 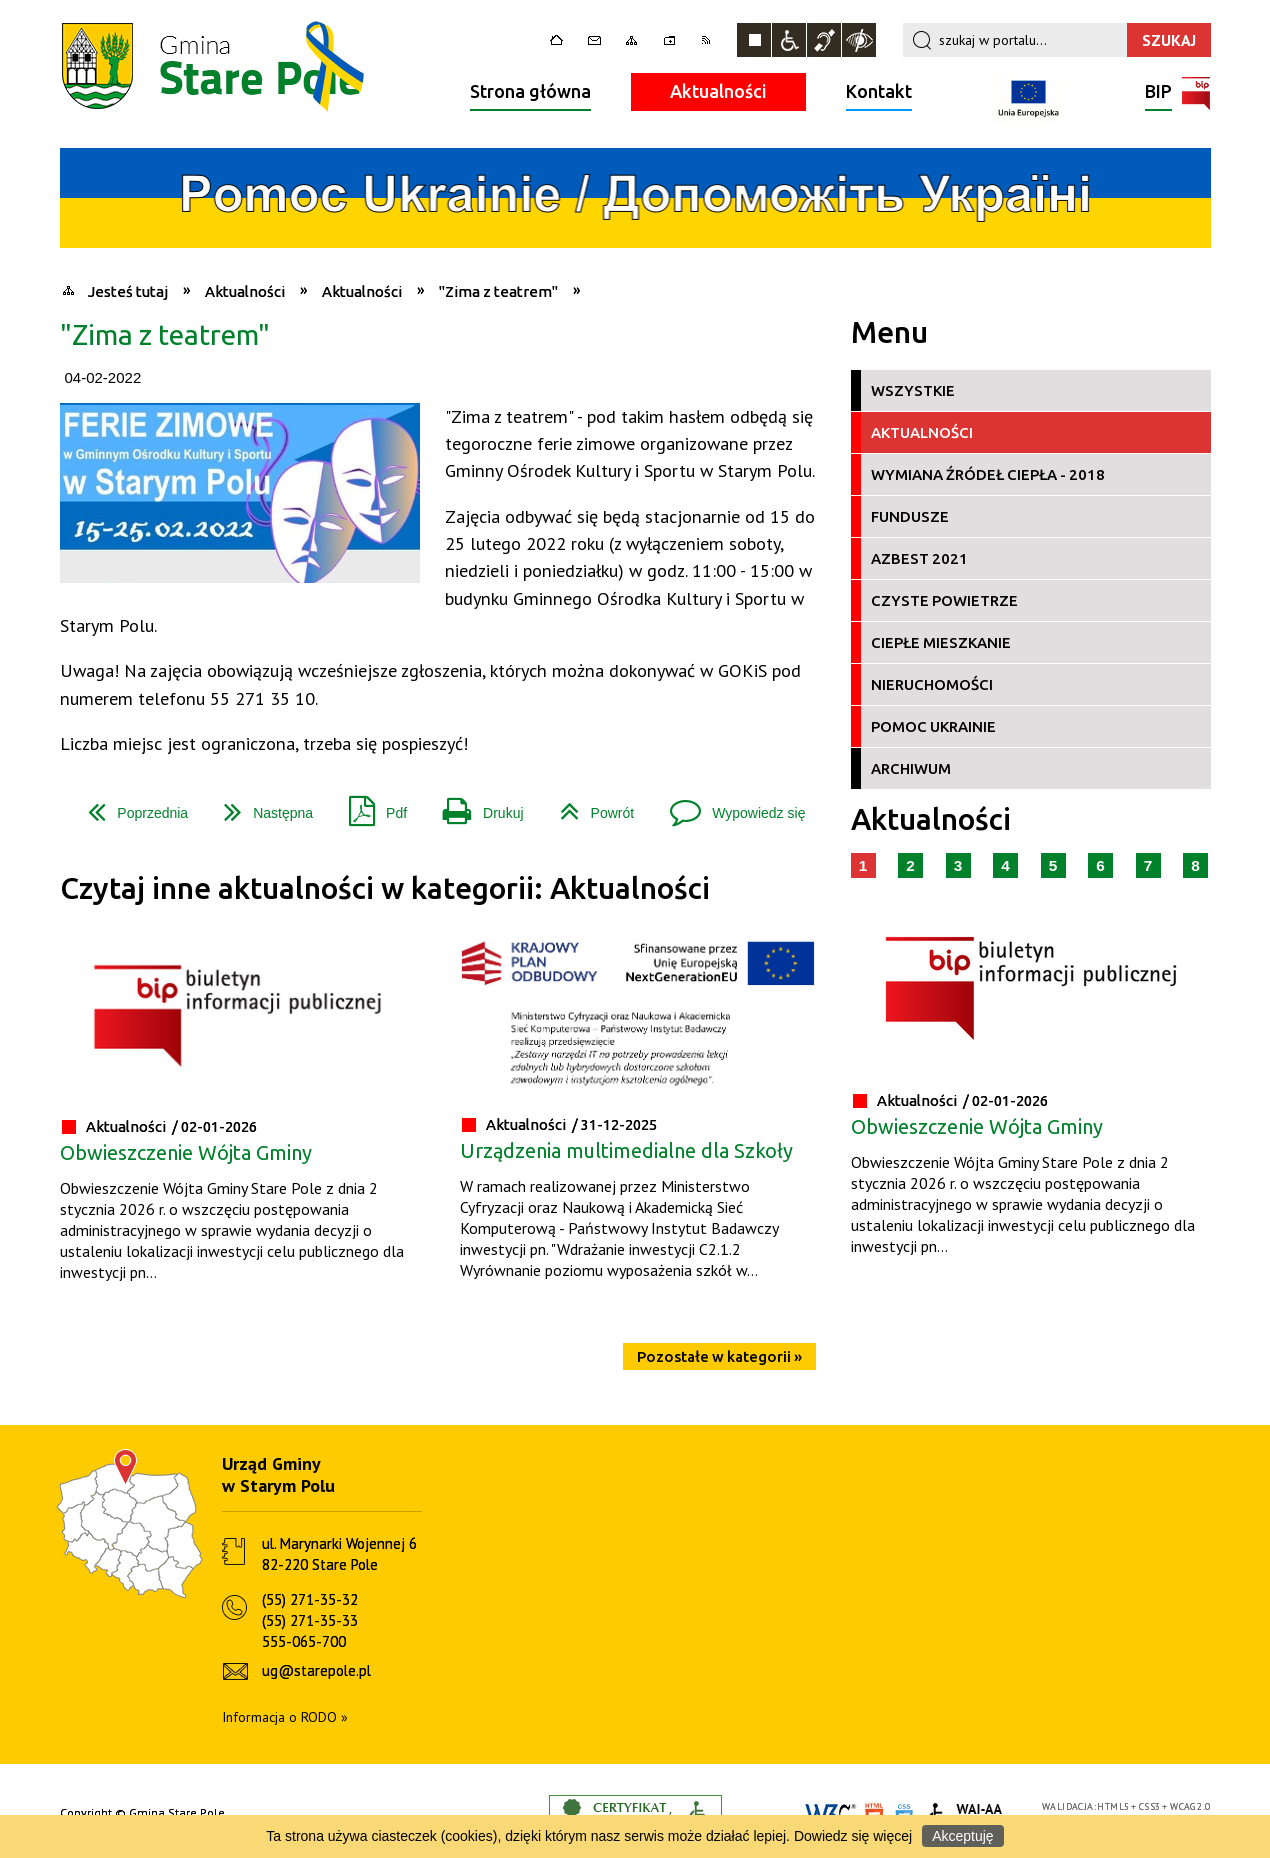 What do you see at coordinates (879, 91) in the screenshot?
I see `Kontakt` at bounding box center [879, 91].